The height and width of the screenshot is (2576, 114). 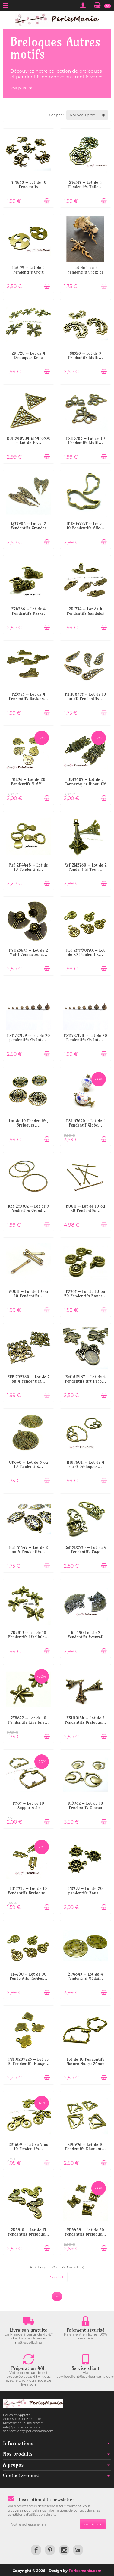 I want to click on H117995 – Lot de 10 Pendentifs Breloque..., so click(x=28, y=1890).